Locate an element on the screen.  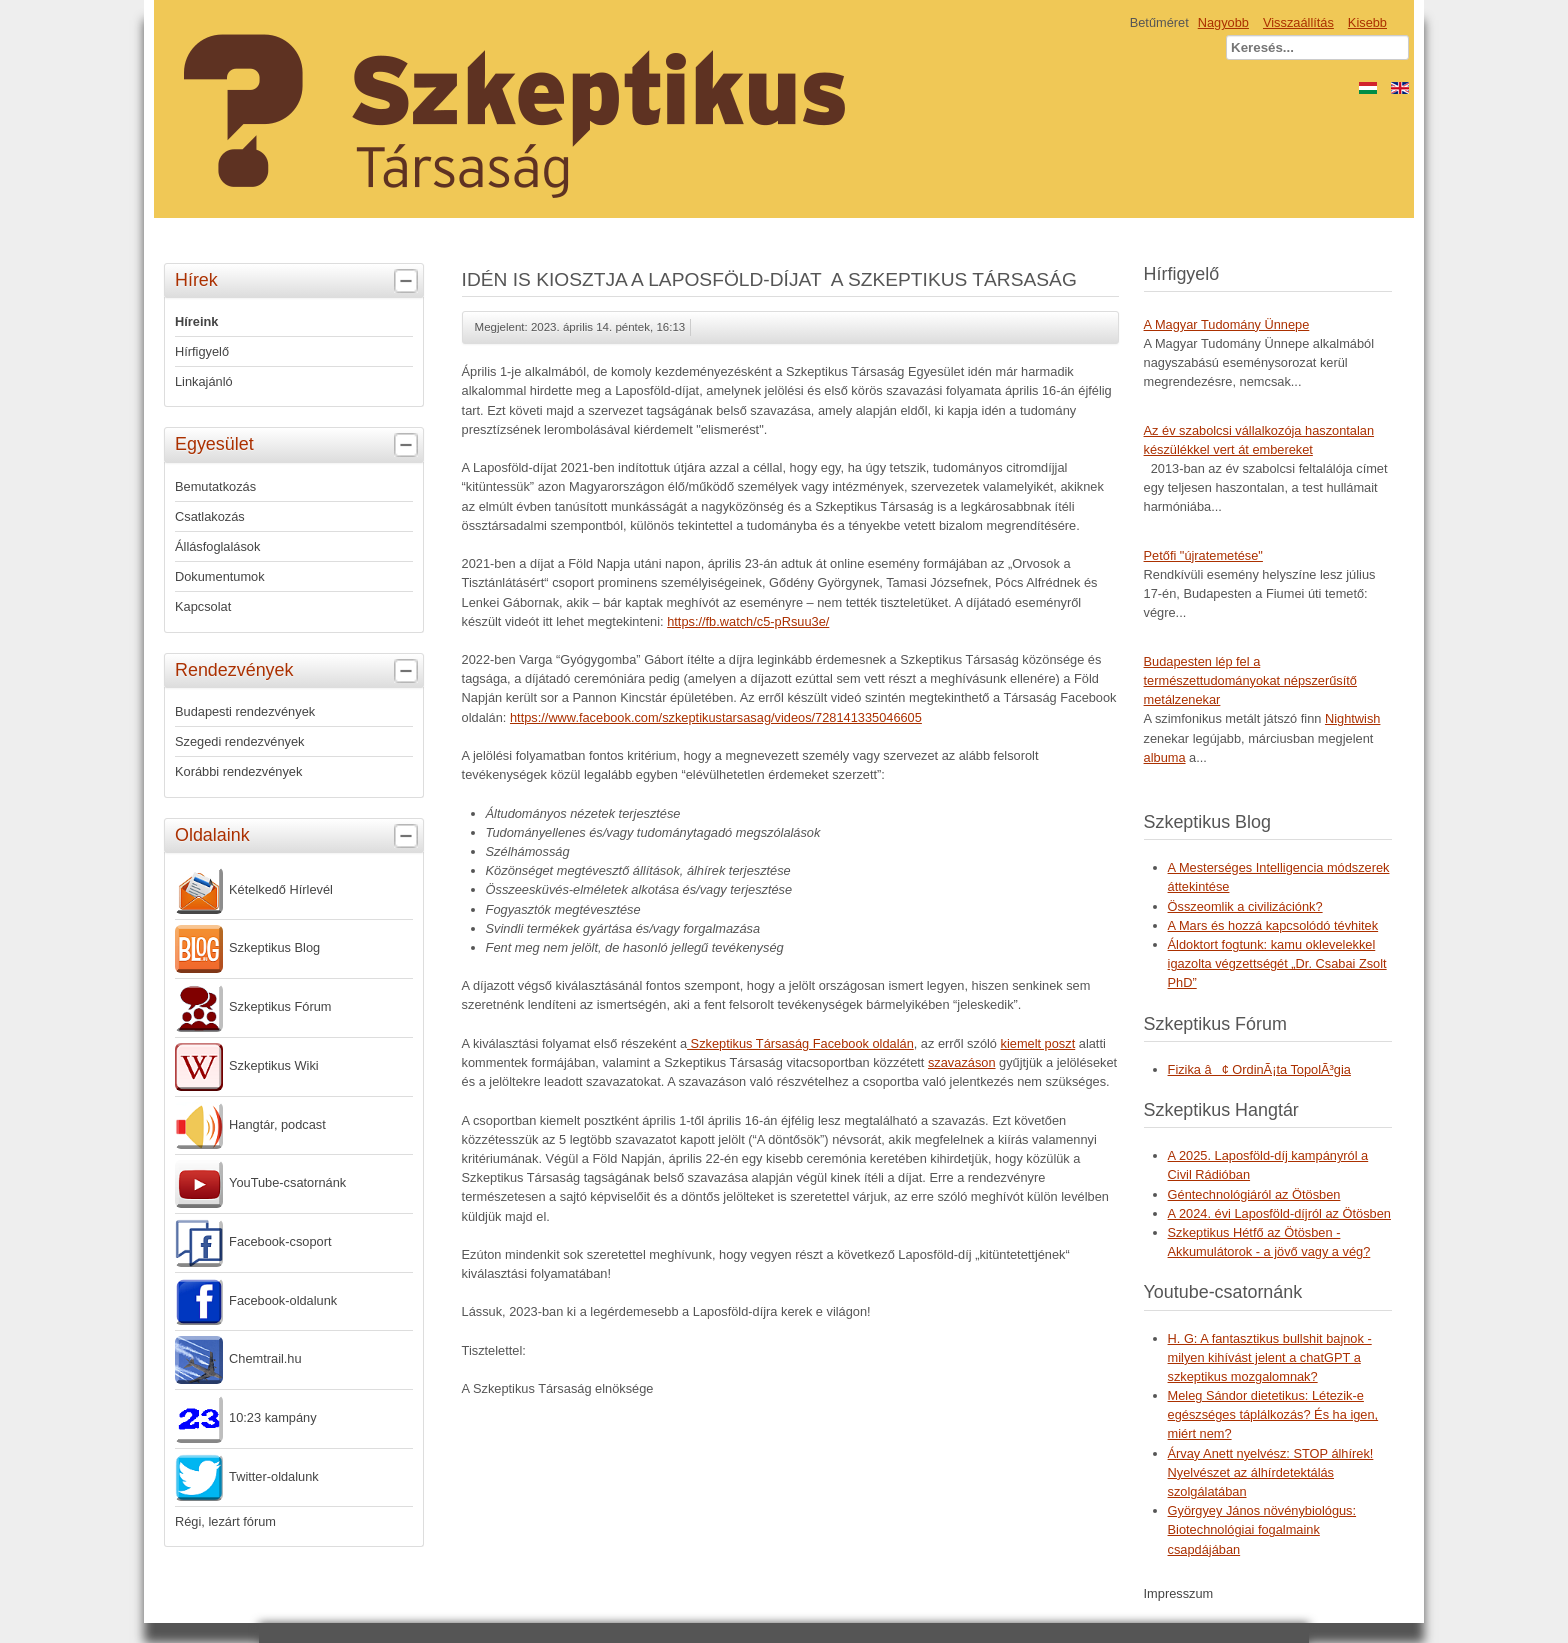
Visszaállítás is located at coordinates (1298, 22).